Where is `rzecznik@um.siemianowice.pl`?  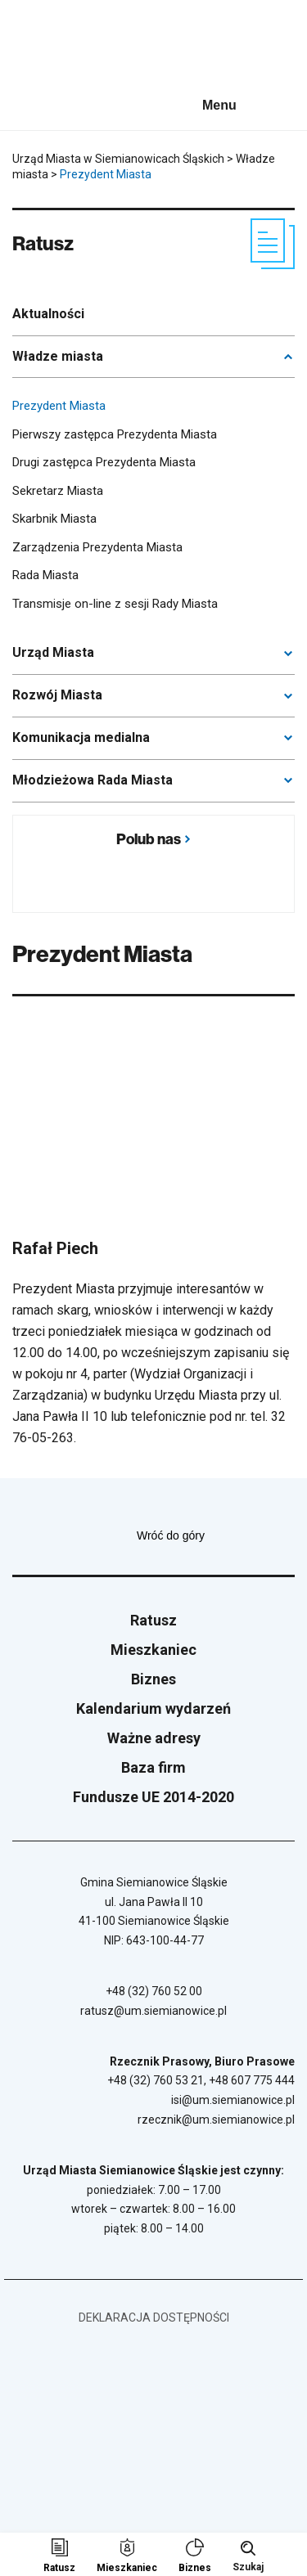 rzecznik@um.siemianowice.pl is located at coordinates (216, 2119).